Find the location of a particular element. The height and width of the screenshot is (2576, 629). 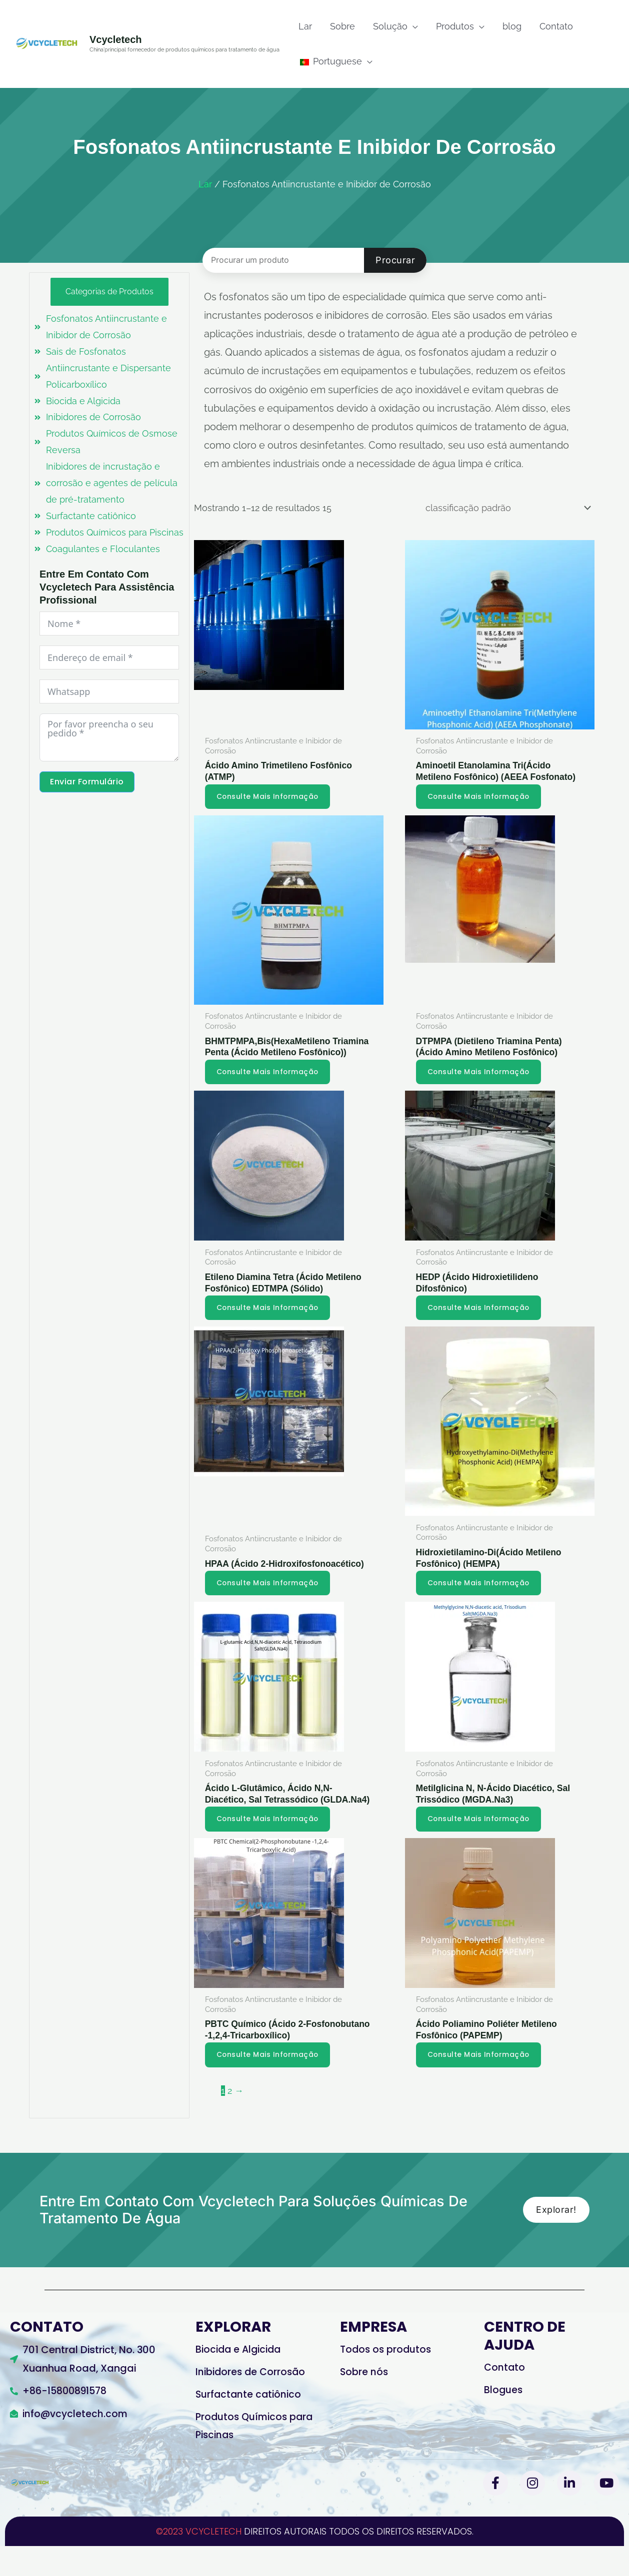

[application] is located at coordinates (413, 26).